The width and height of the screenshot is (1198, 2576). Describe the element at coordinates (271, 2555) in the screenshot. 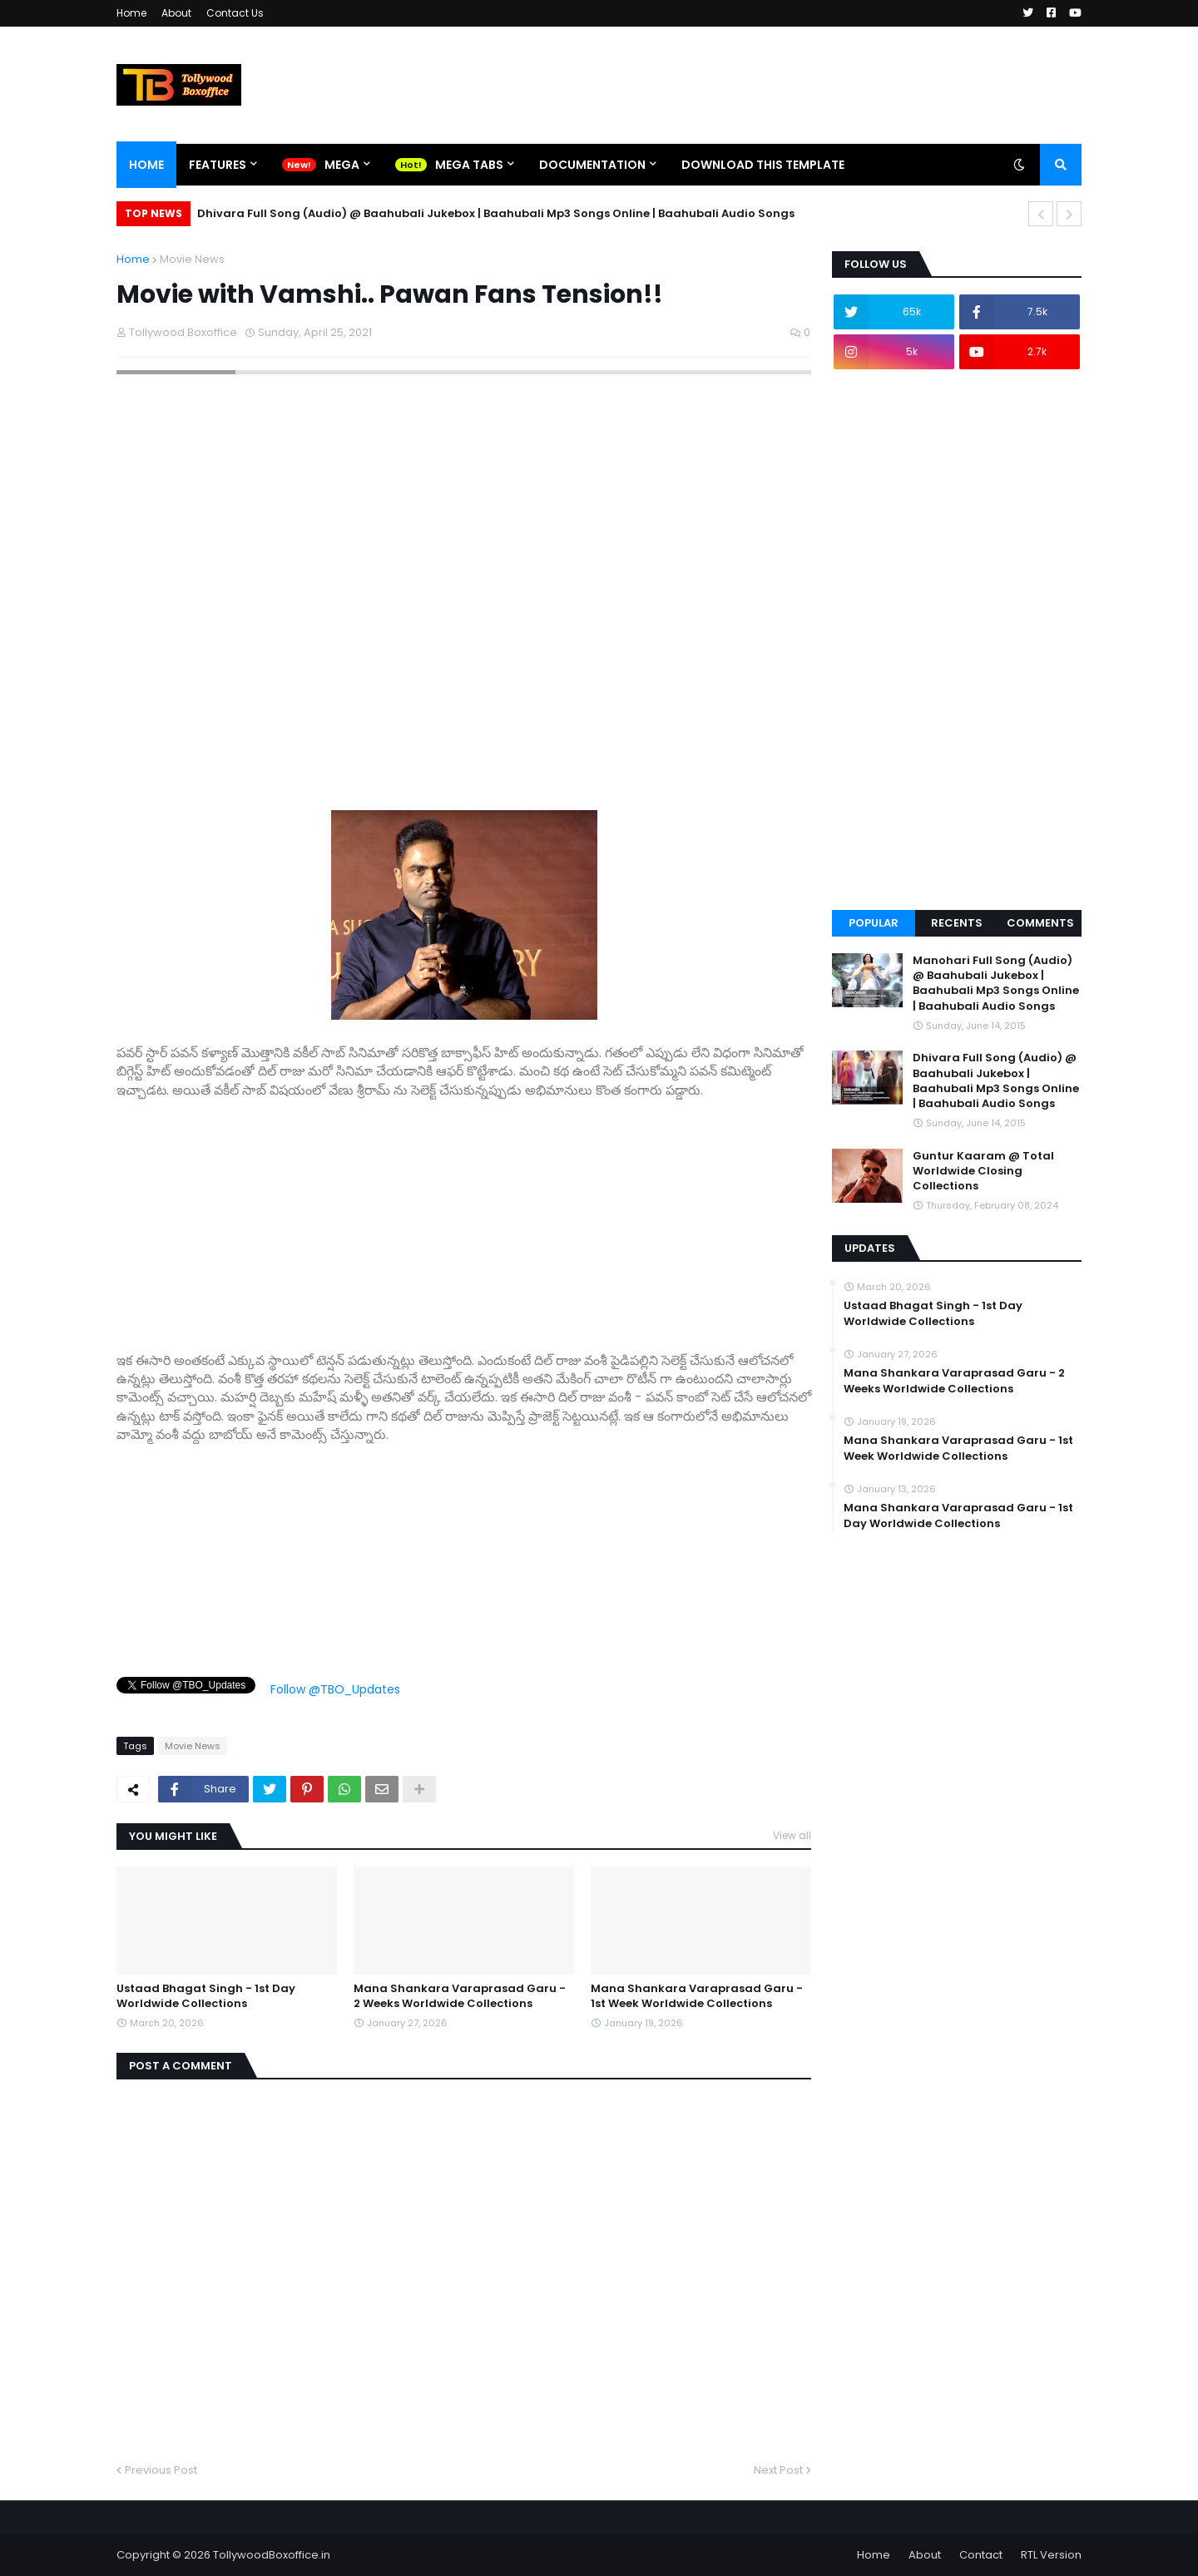

I see `TollywoodBoxoffice.in` at that location.